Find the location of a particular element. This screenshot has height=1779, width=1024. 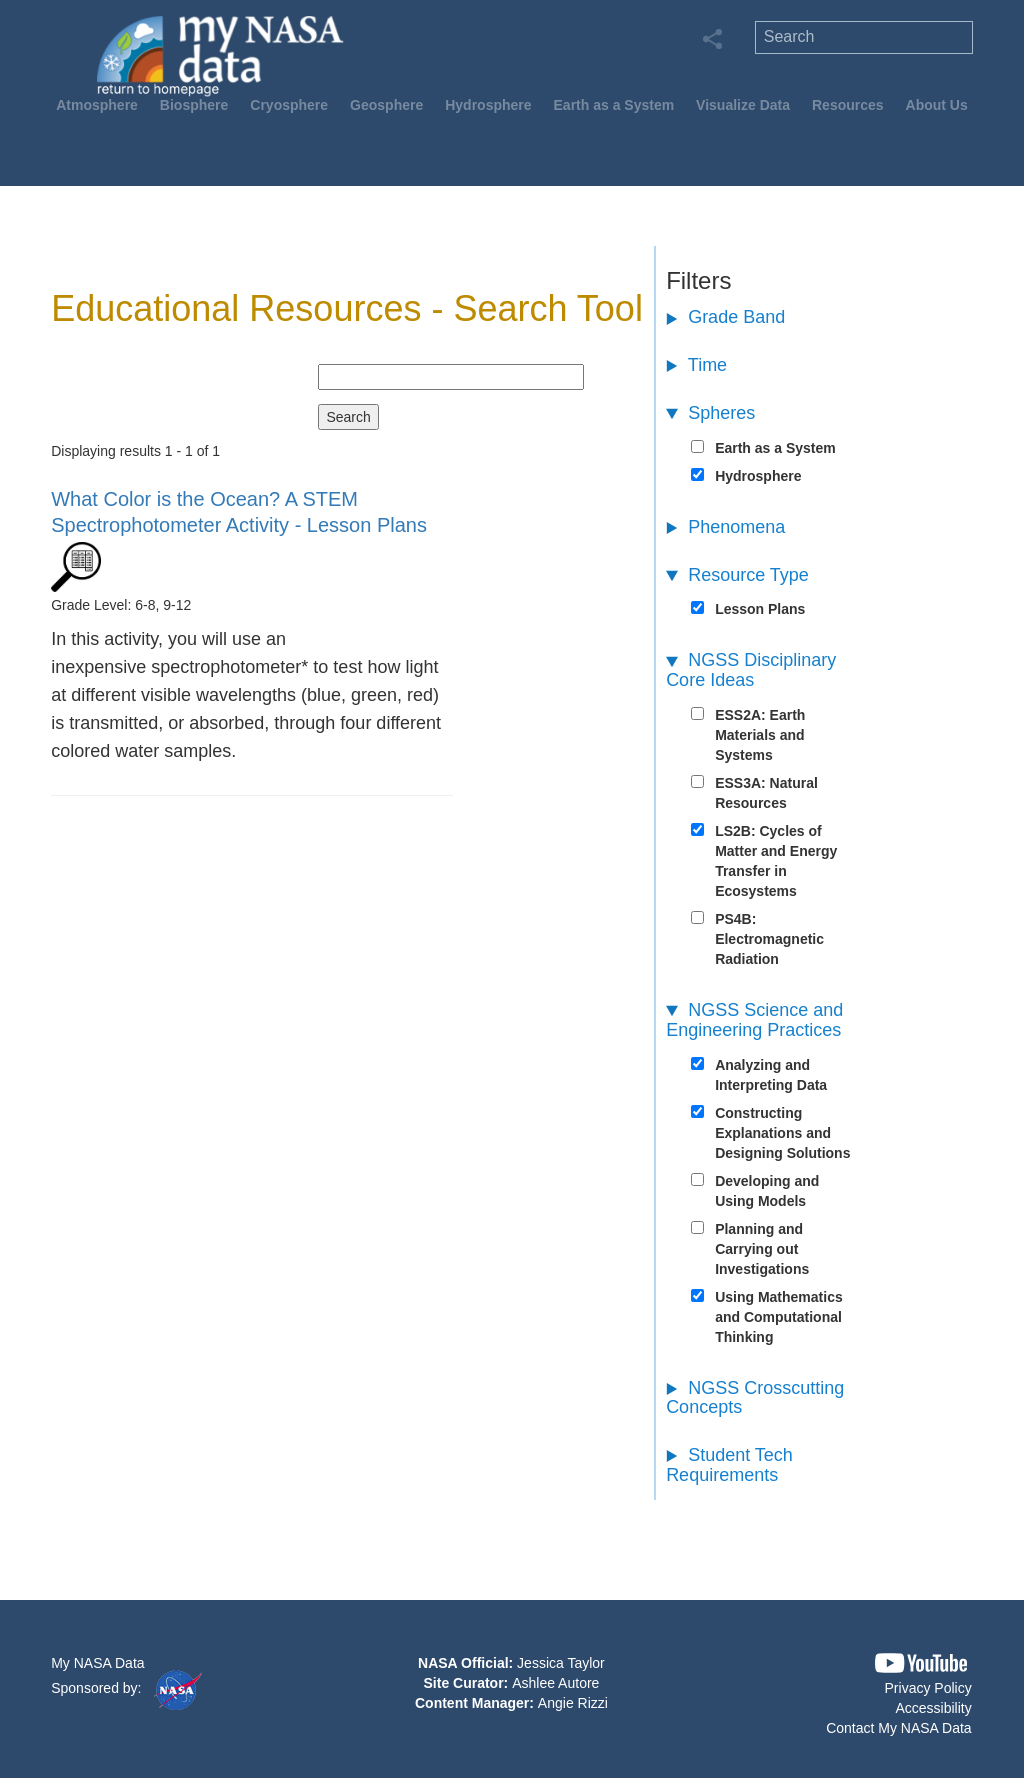

Ashlee Autore is located at coordinates (555, 1683).